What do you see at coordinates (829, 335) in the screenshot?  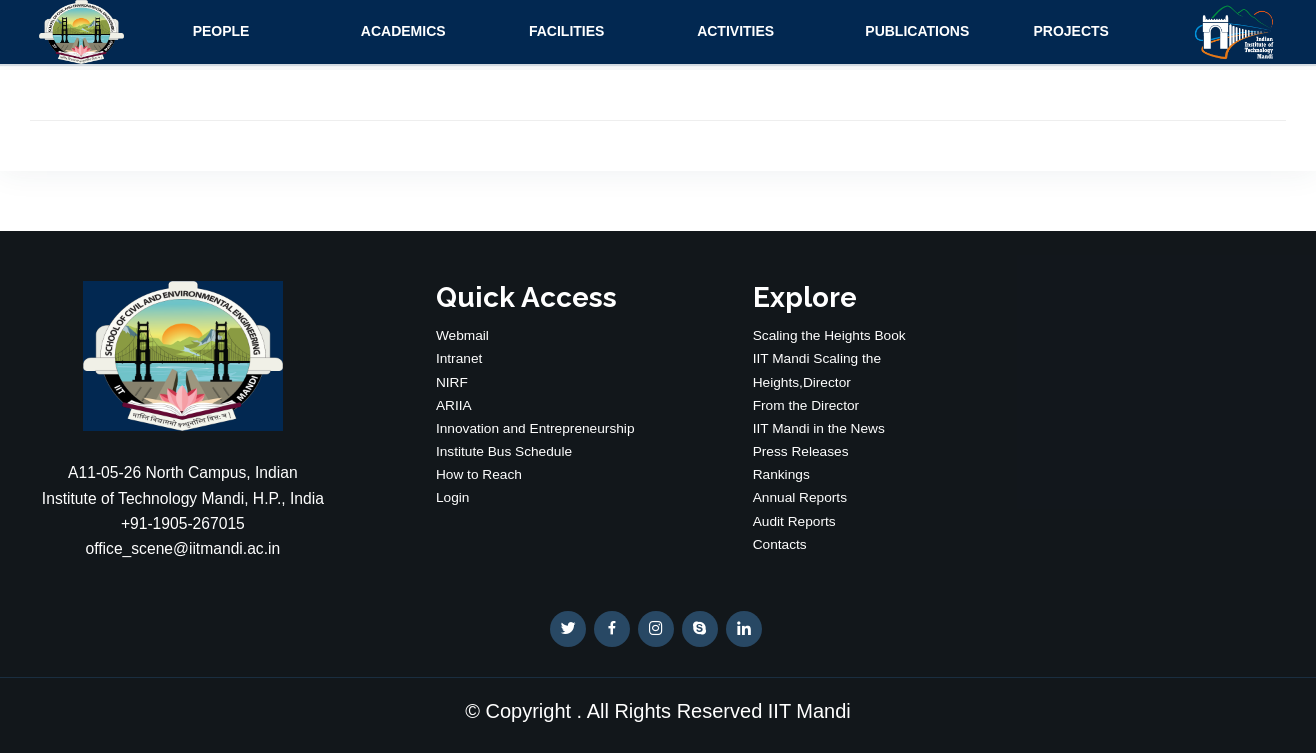 I see `Scaling the Heights Book` at bounding box center [829, 335].